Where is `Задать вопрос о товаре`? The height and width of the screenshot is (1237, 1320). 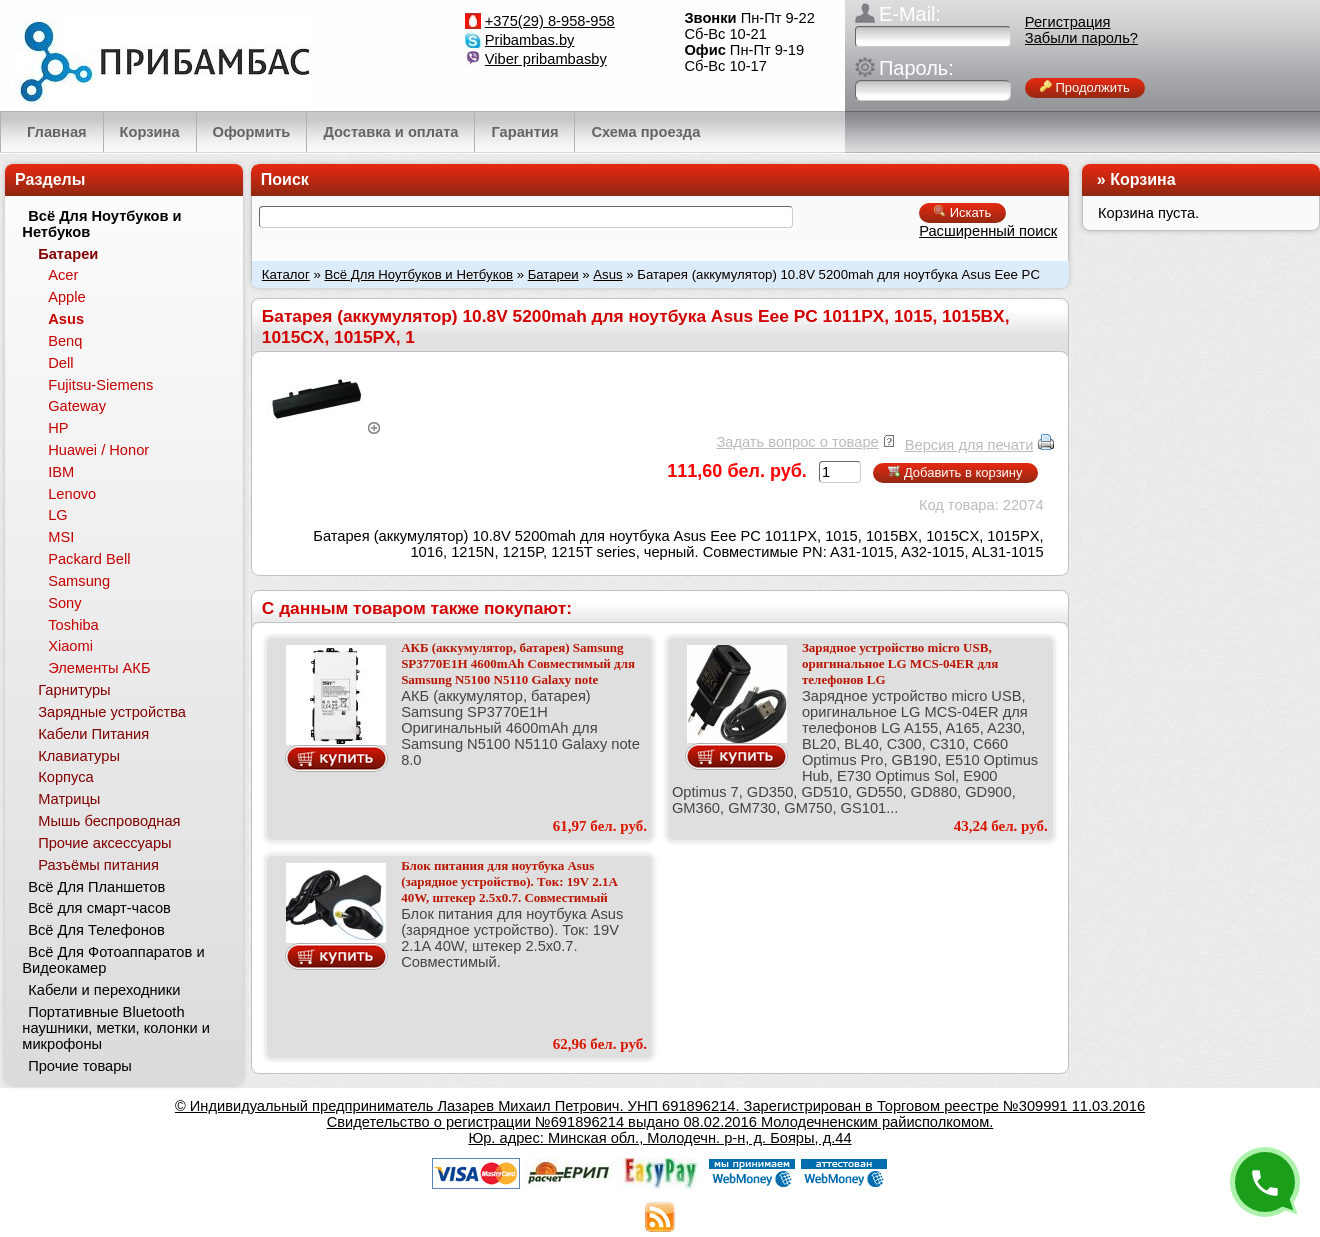
Задать вопрос о товаре is located at coordinates (797, 442).